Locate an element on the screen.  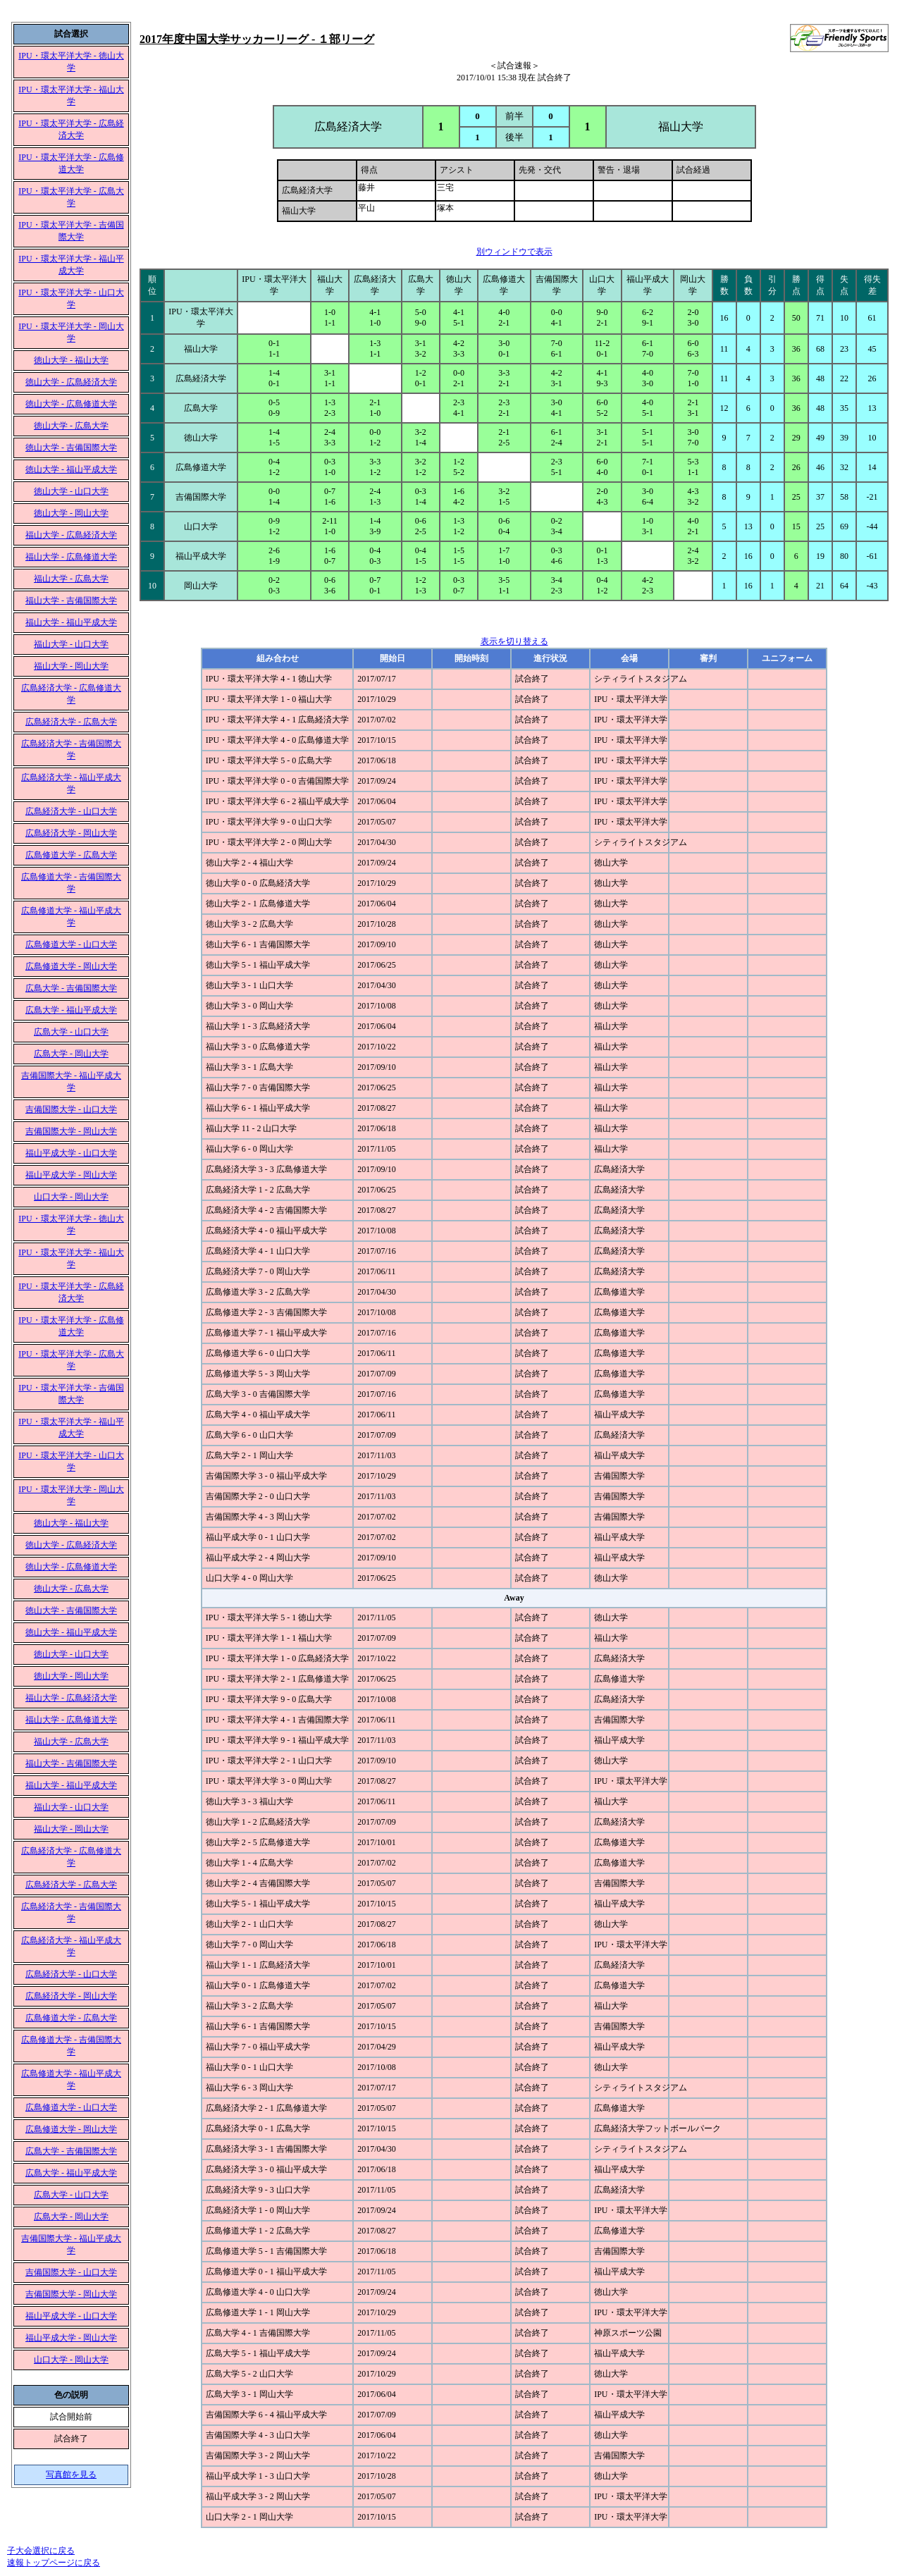
徳山大学 - 広島大学 is located at coordinates (71, 426).